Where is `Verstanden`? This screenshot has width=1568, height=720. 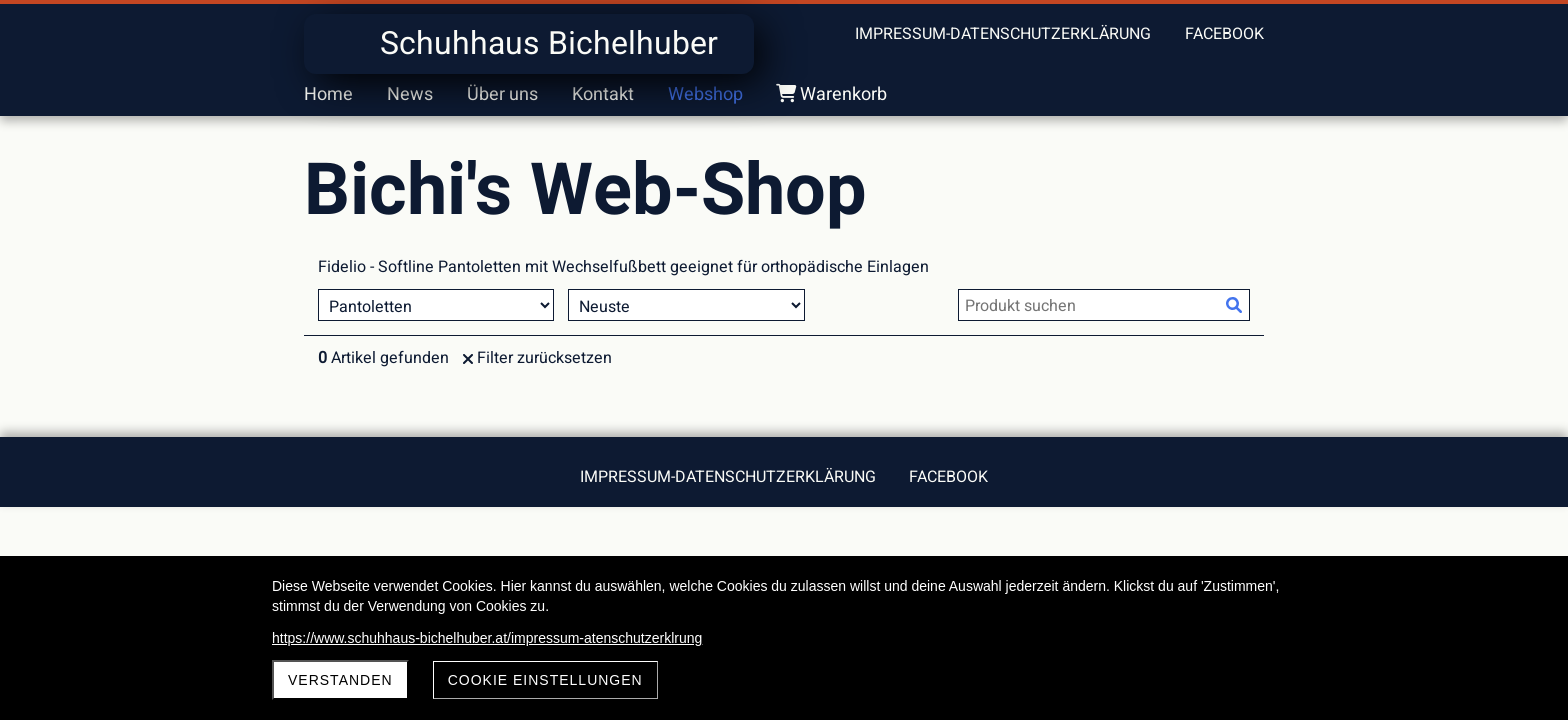
Verstanden is located at coordinates (340, 680).